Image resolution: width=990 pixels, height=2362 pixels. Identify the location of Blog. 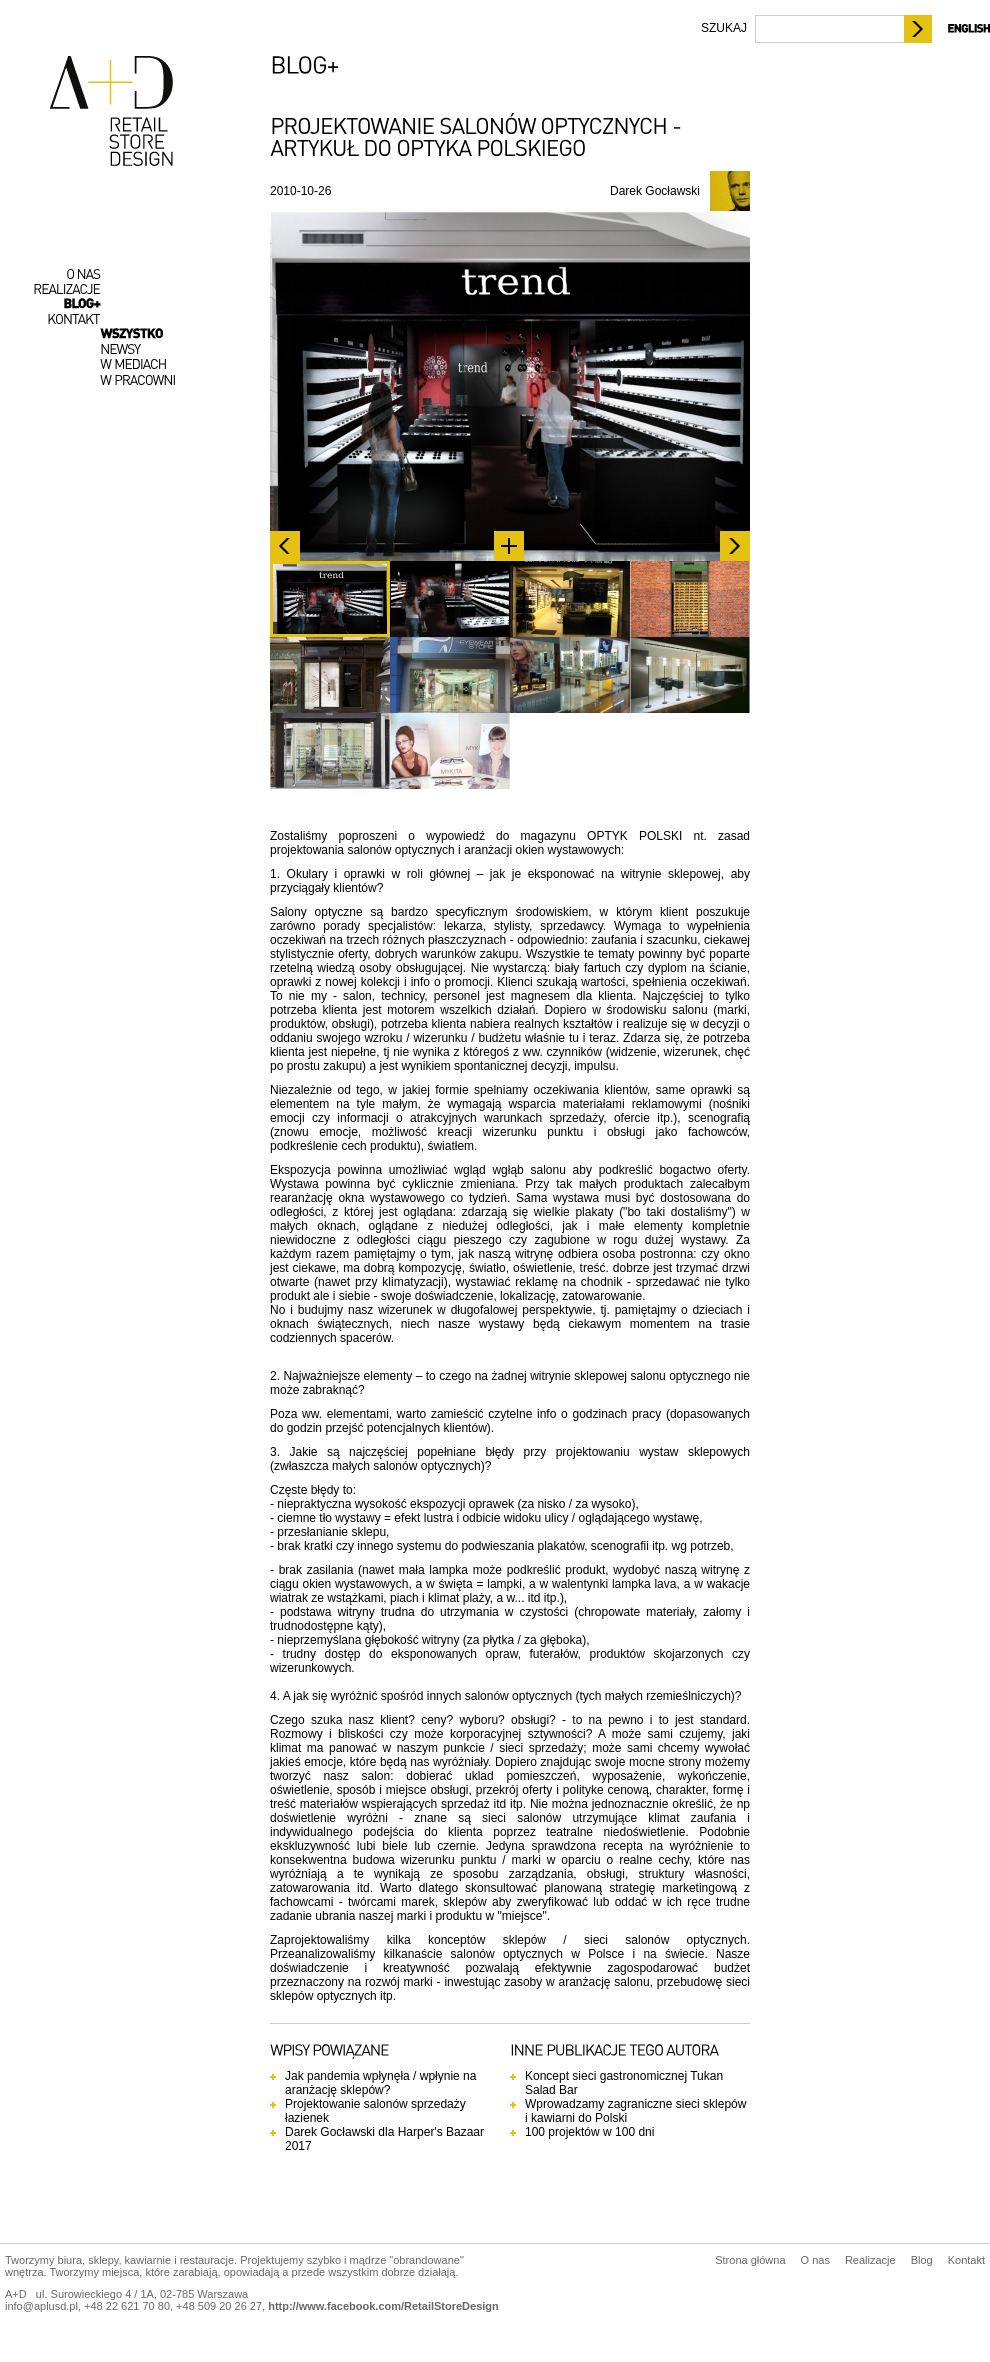
(922, 2260).